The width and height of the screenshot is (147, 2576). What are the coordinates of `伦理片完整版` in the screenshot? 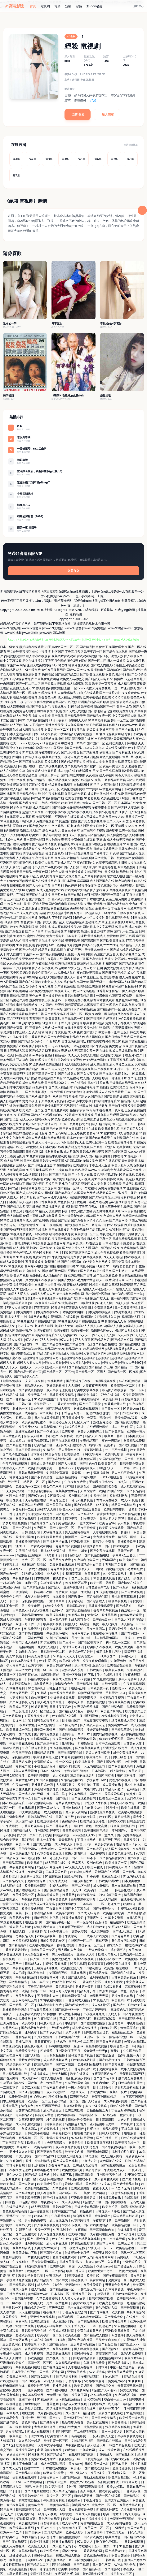 It's located at (16, 895).